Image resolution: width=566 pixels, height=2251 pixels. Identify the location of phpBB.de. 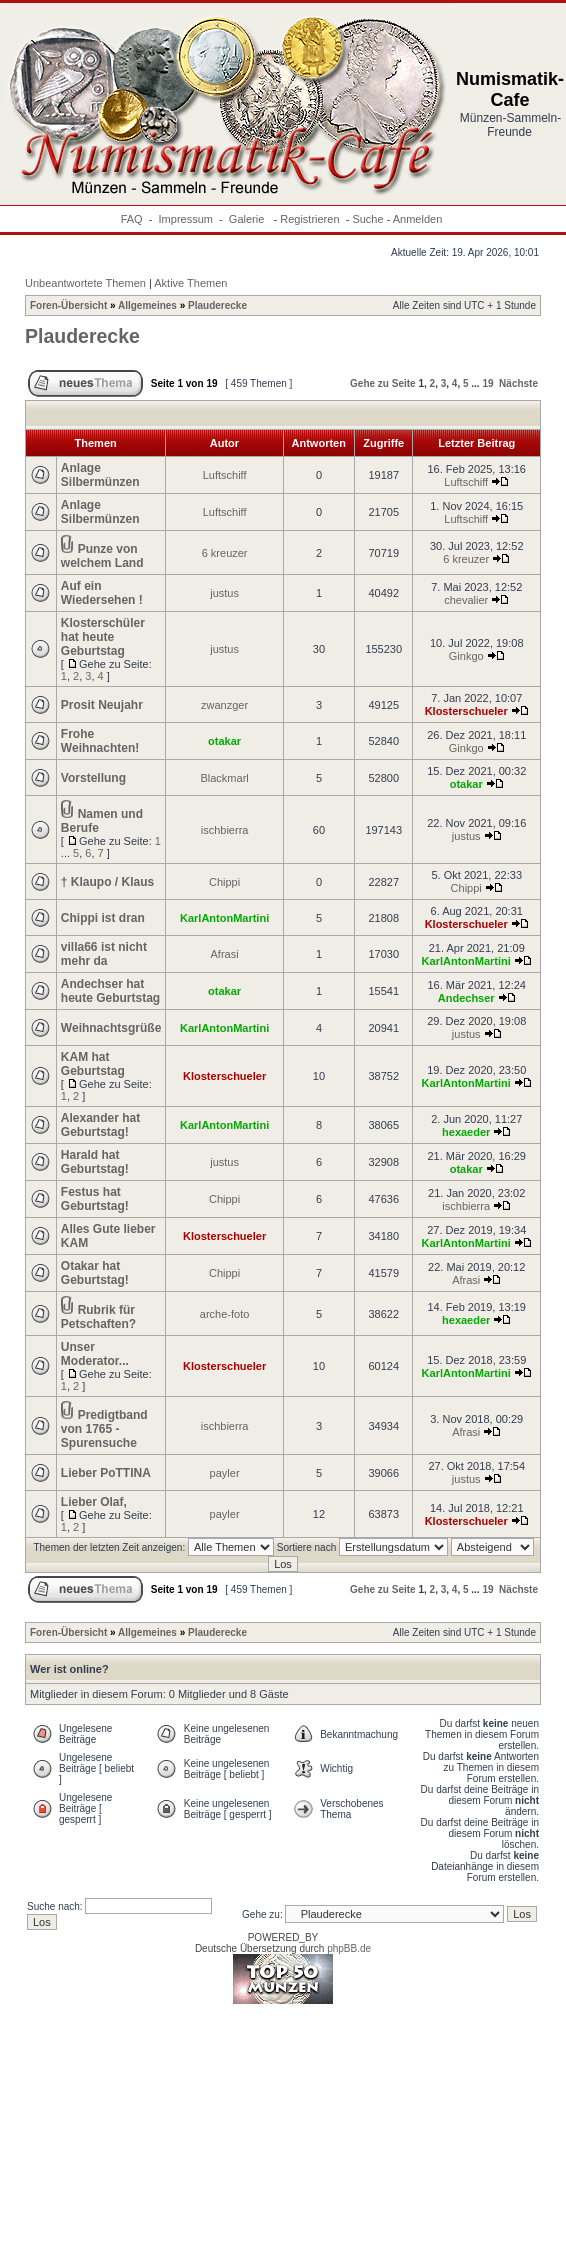
(349, 1948).